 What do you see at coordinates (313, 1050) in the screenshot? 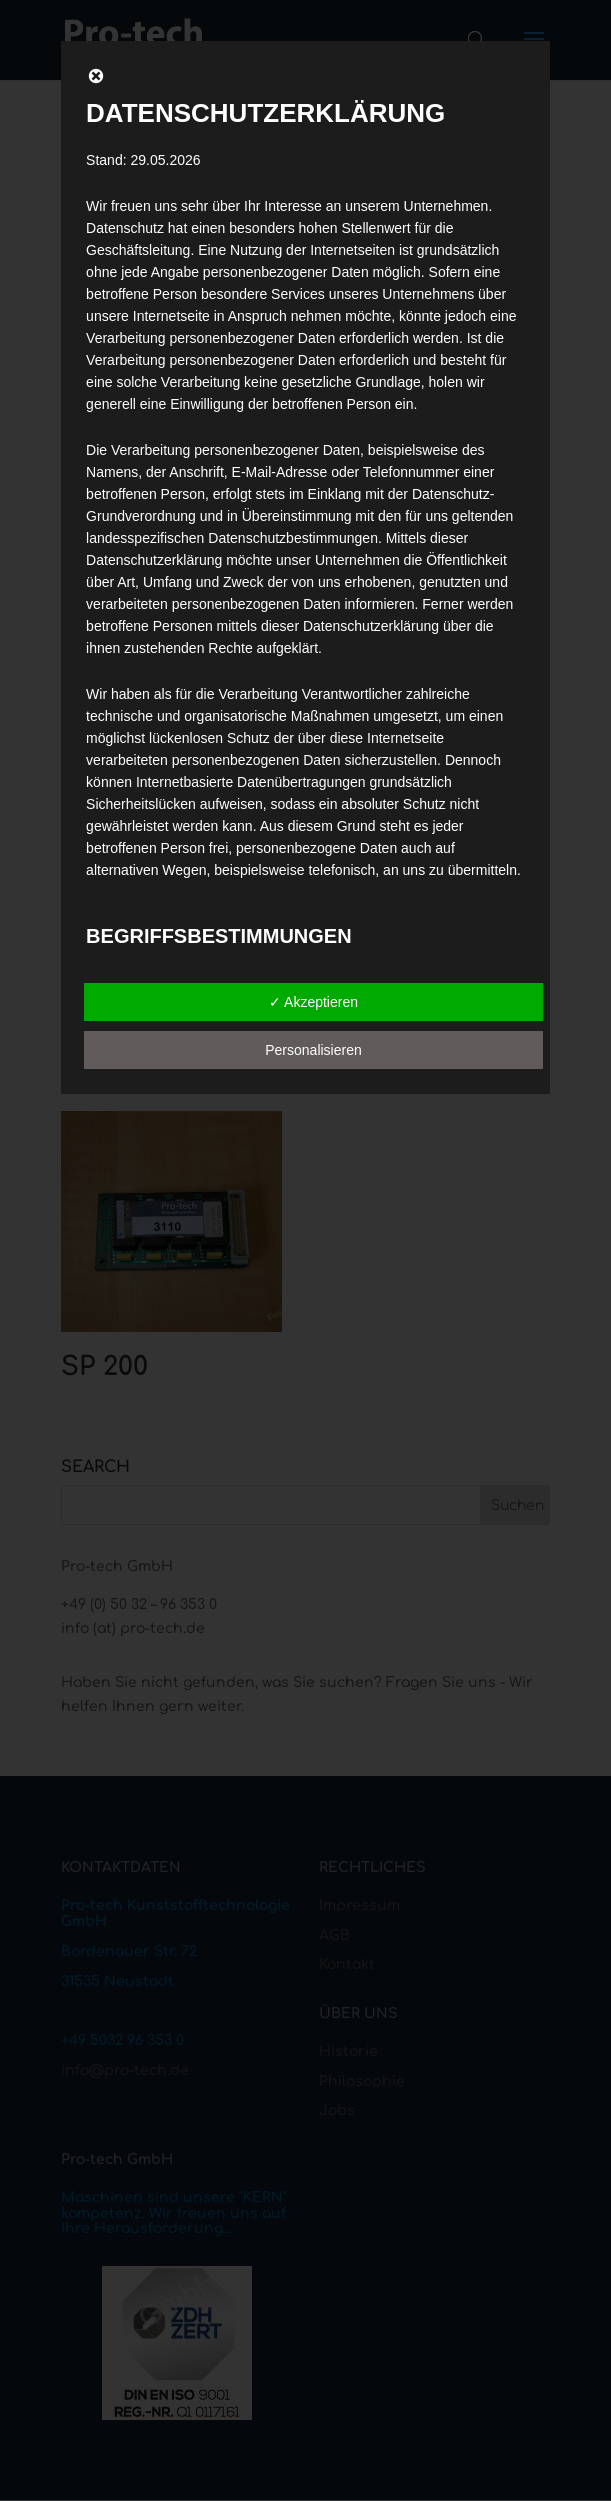
I see `Personalisieren` at bounding box center [313, 1050].